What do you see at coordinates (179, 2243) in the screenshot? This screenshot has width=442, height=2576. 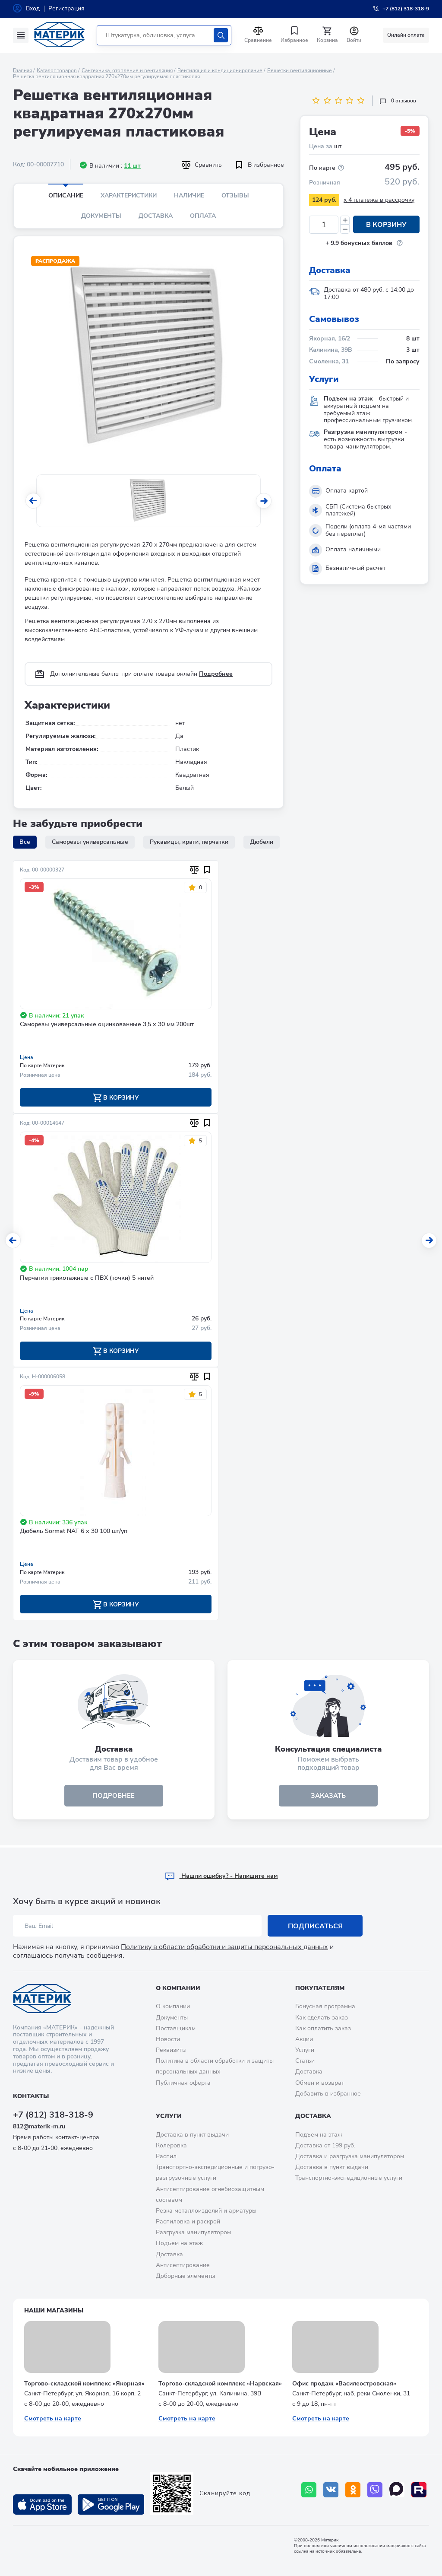 I see `Подъем на этаж` at bounding box center [179, 2243].